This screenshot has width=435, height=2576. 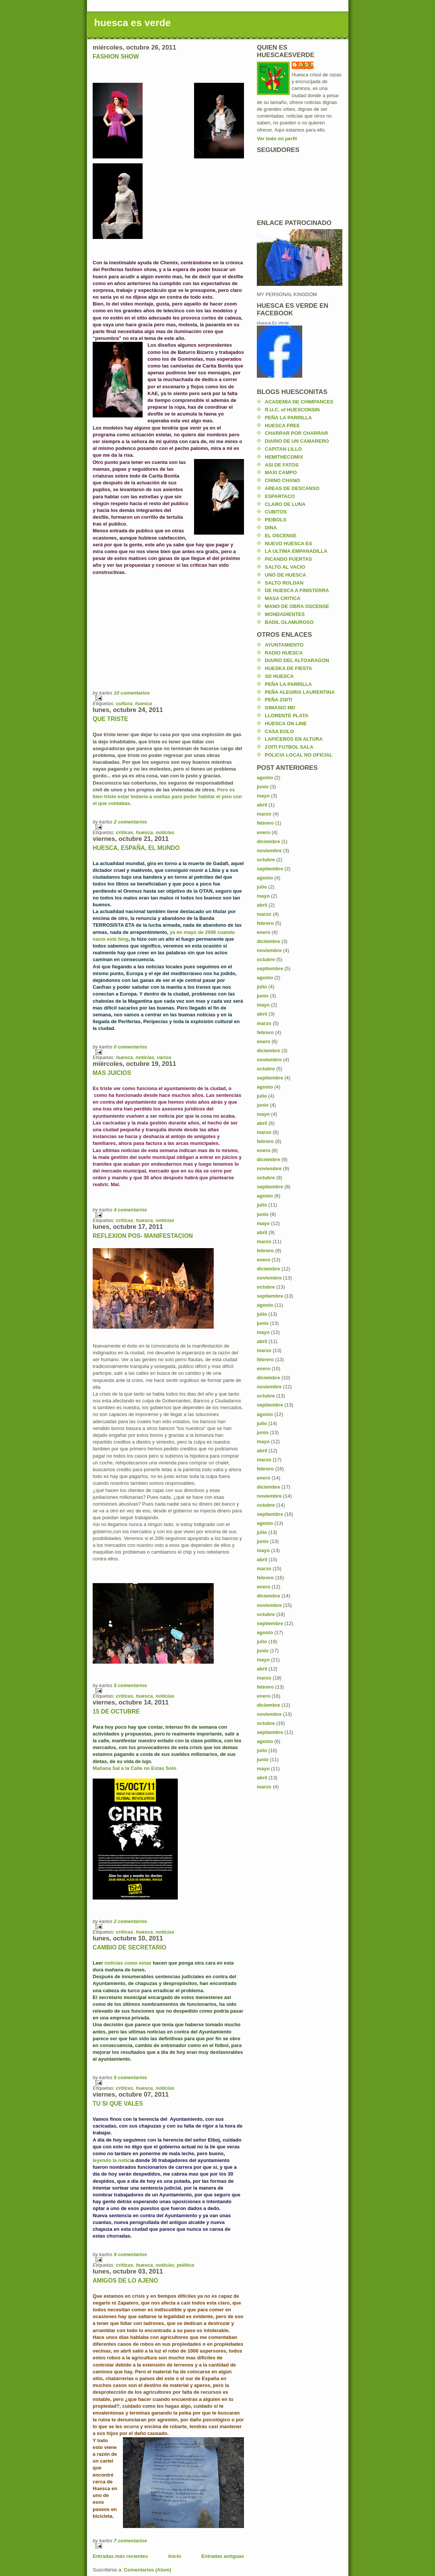 I want to click on julio, so click(x=262, y=887).